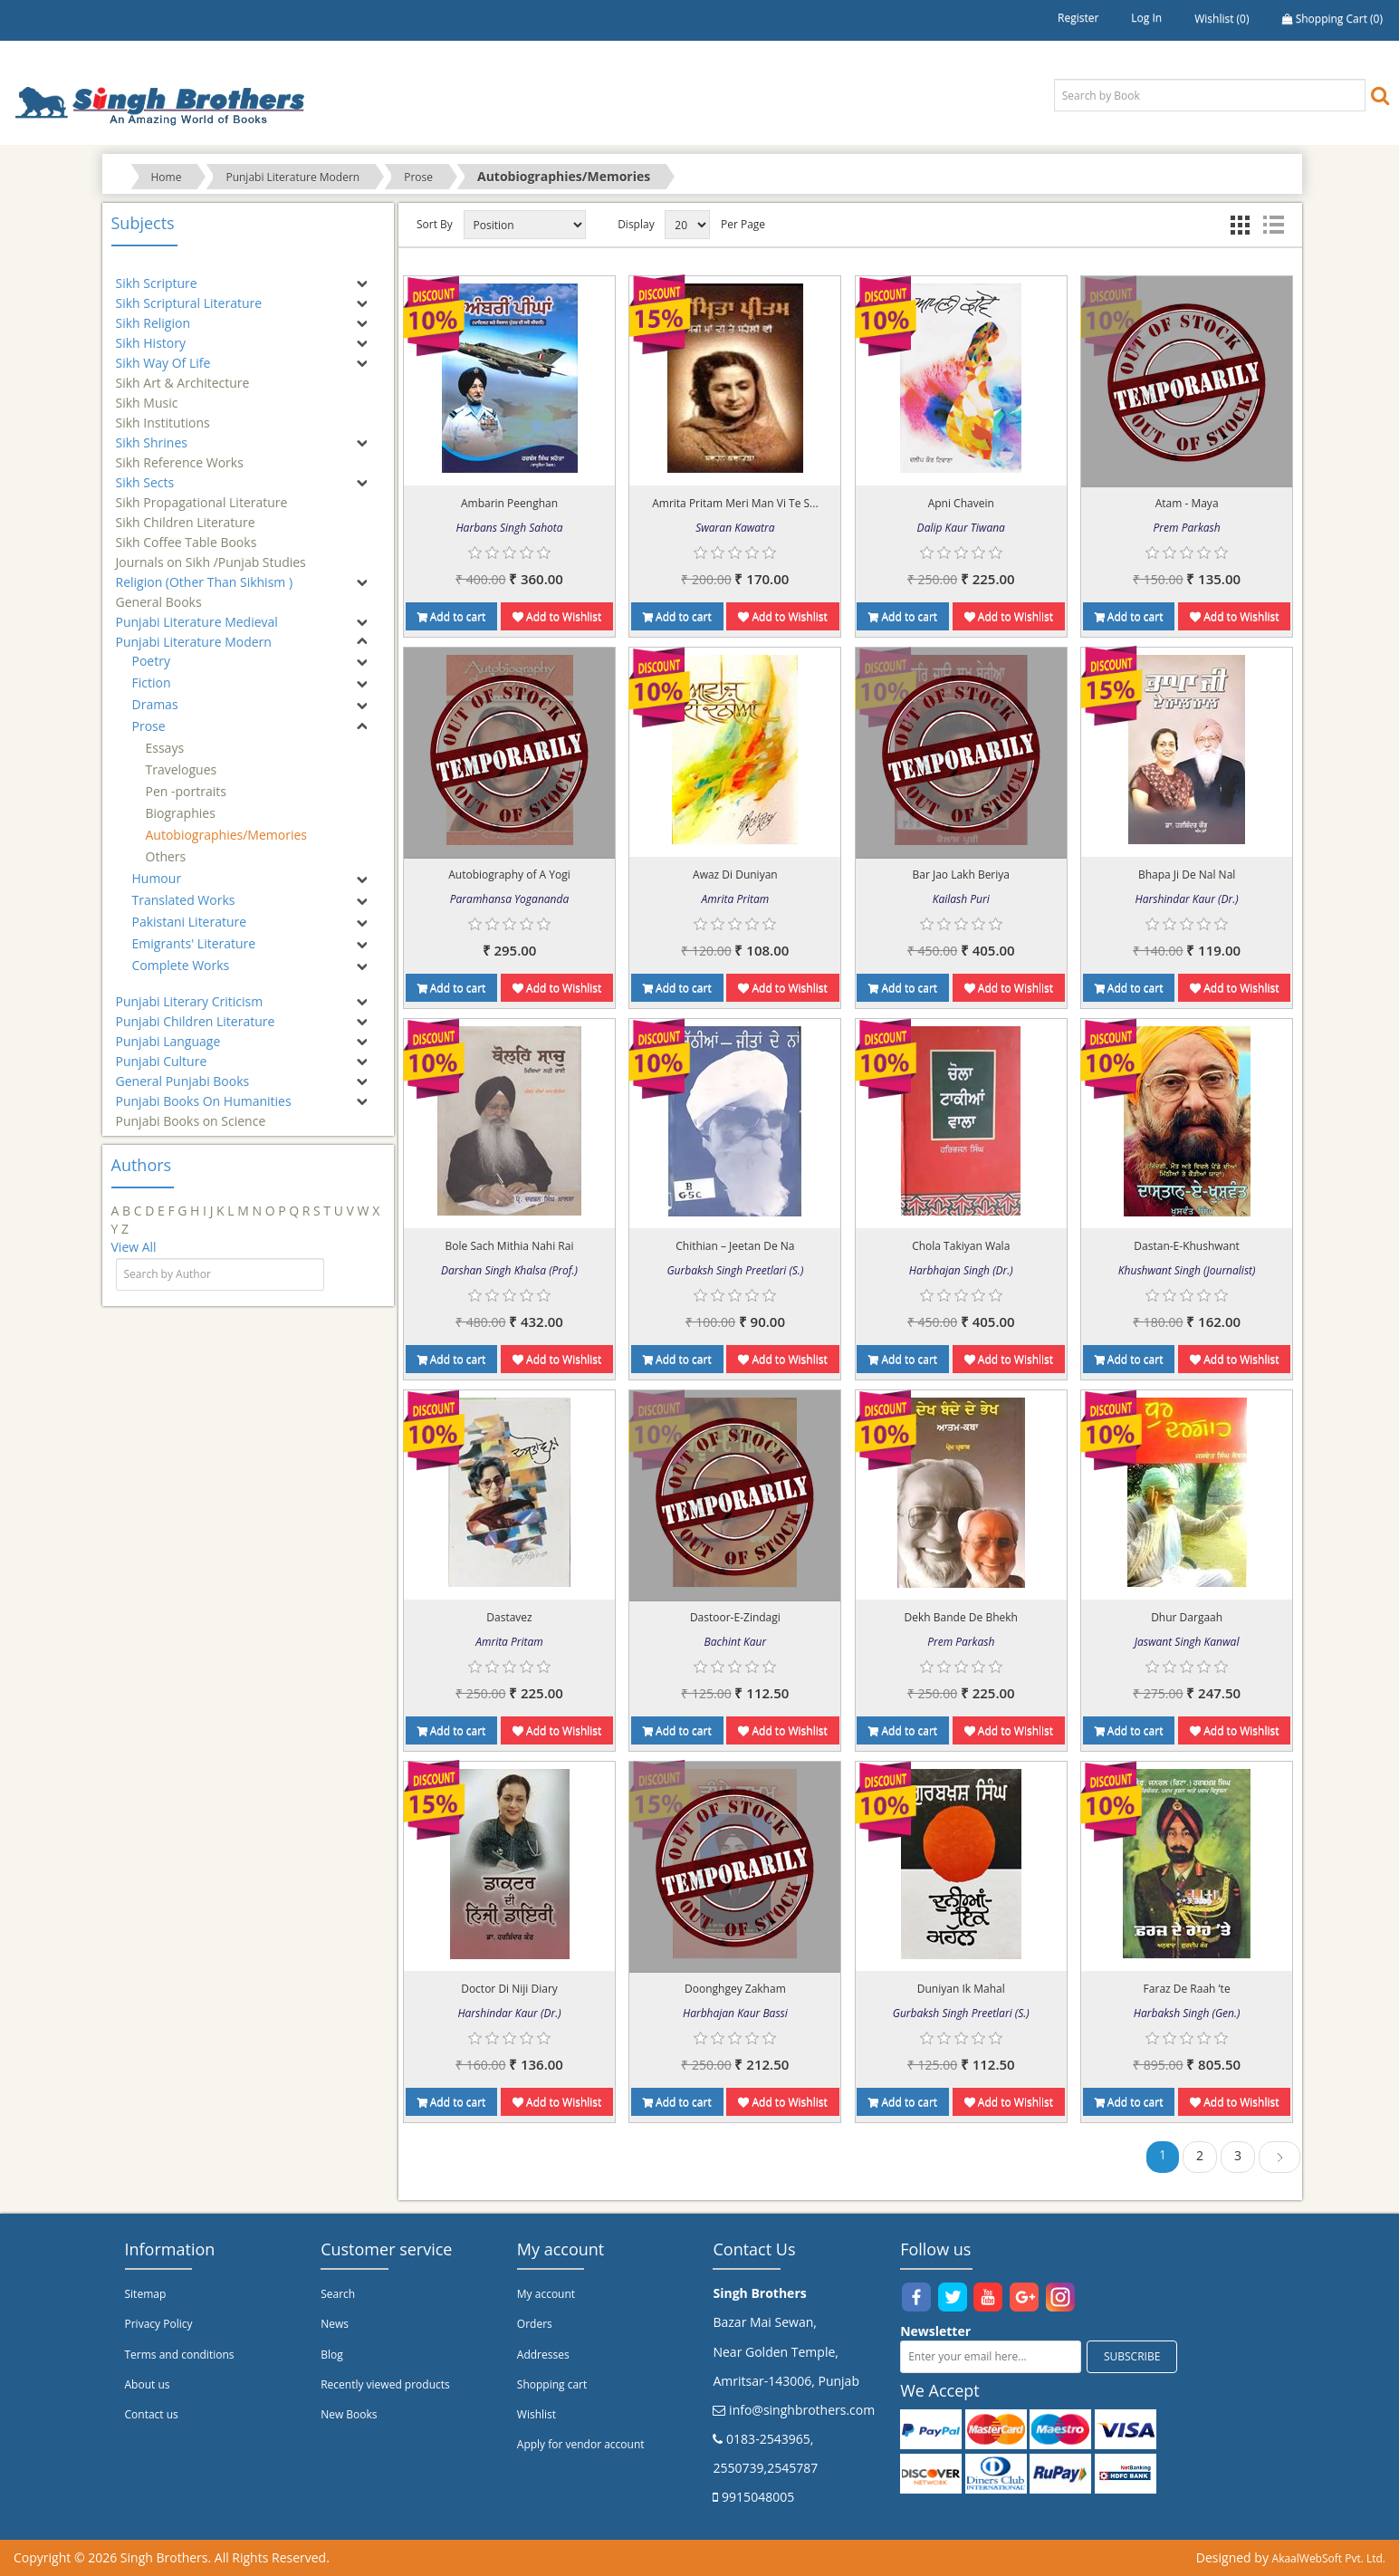 This screenshot has width=1399, height=2576. What do you see at coordinates (552, 2384) in the screenshot?
I see `Shopping cart` at bounding box center [552, 2384].